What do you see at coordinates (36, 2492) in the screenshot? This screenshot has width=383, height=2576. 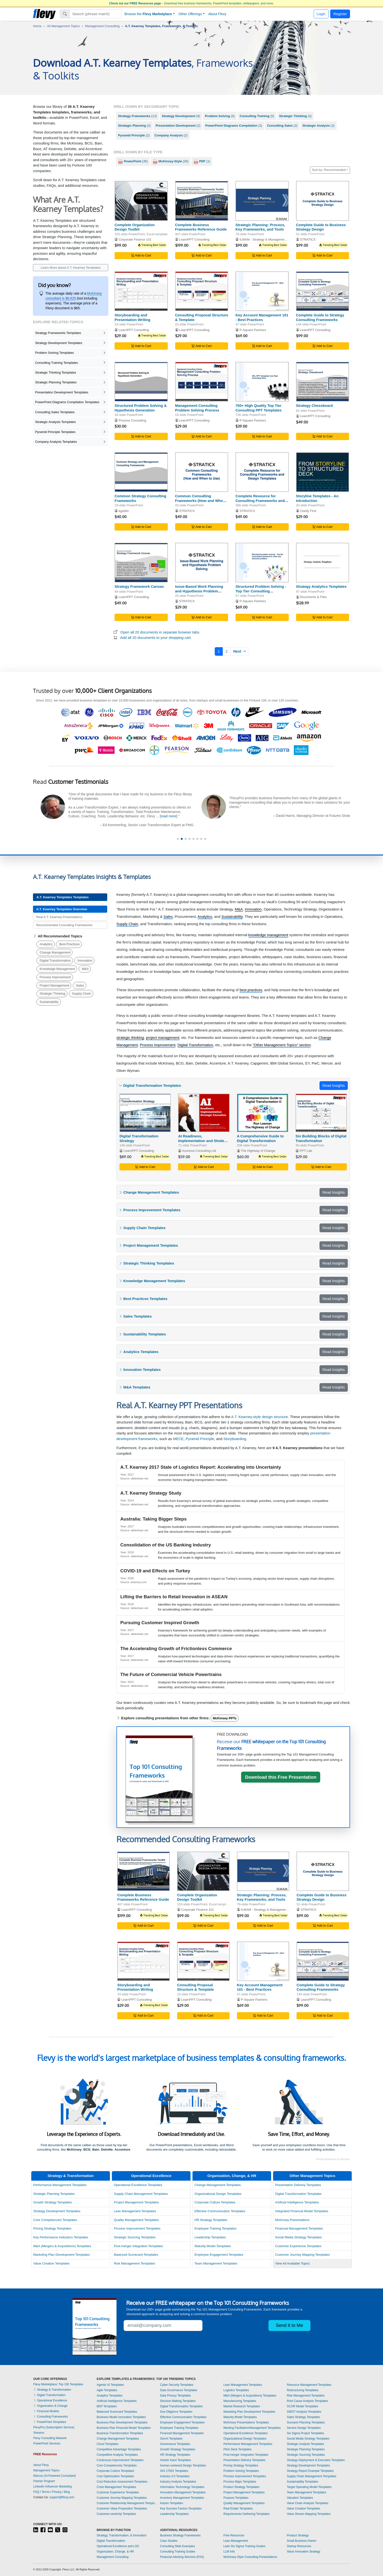 I see `FAQ` at bounding box center [36, 2492].